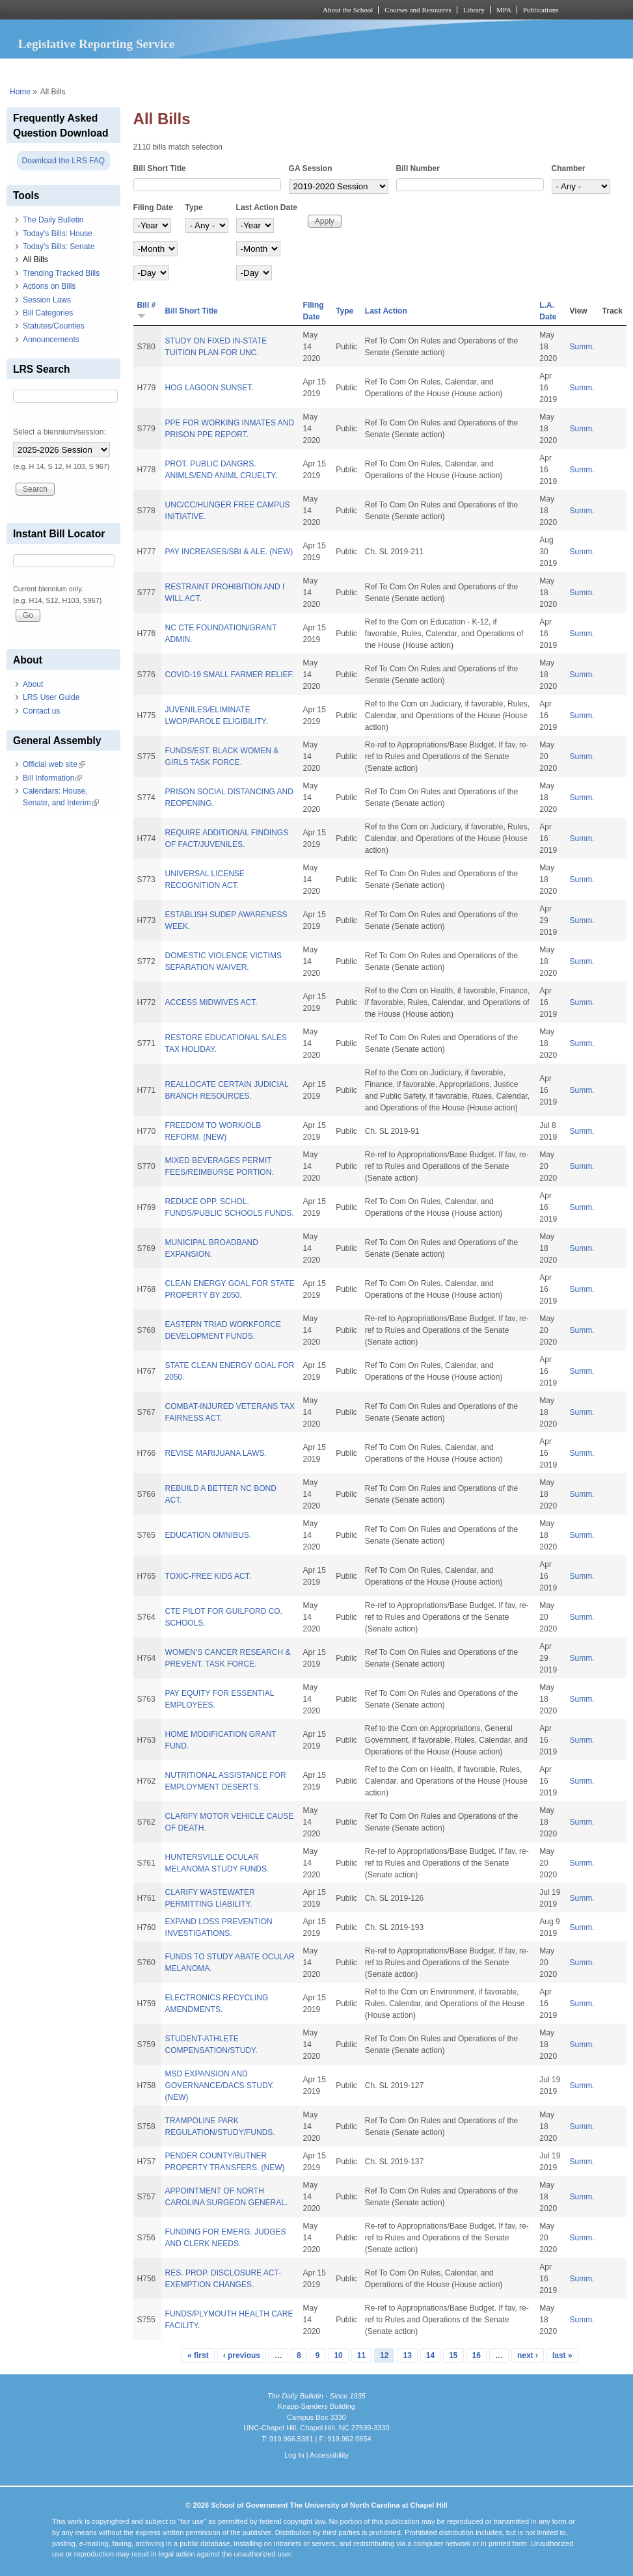 The width and height of the screenshot is (633, 2576). What do you see at coordinates (386, 310) in the screenshot?
I see `Last Action` at bounding box center [386, 310].